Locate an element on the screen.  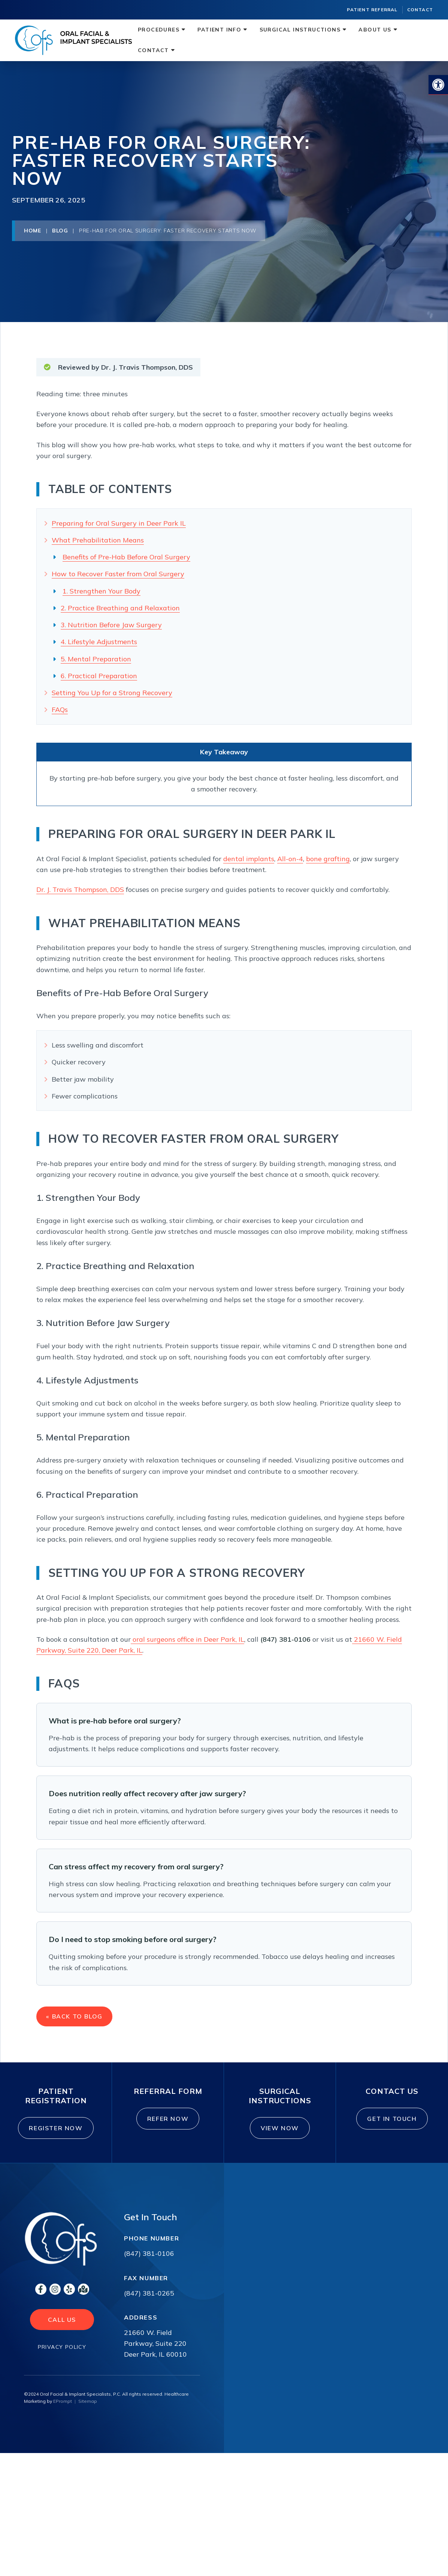
Call Us is located at coordinates (62, 2332).